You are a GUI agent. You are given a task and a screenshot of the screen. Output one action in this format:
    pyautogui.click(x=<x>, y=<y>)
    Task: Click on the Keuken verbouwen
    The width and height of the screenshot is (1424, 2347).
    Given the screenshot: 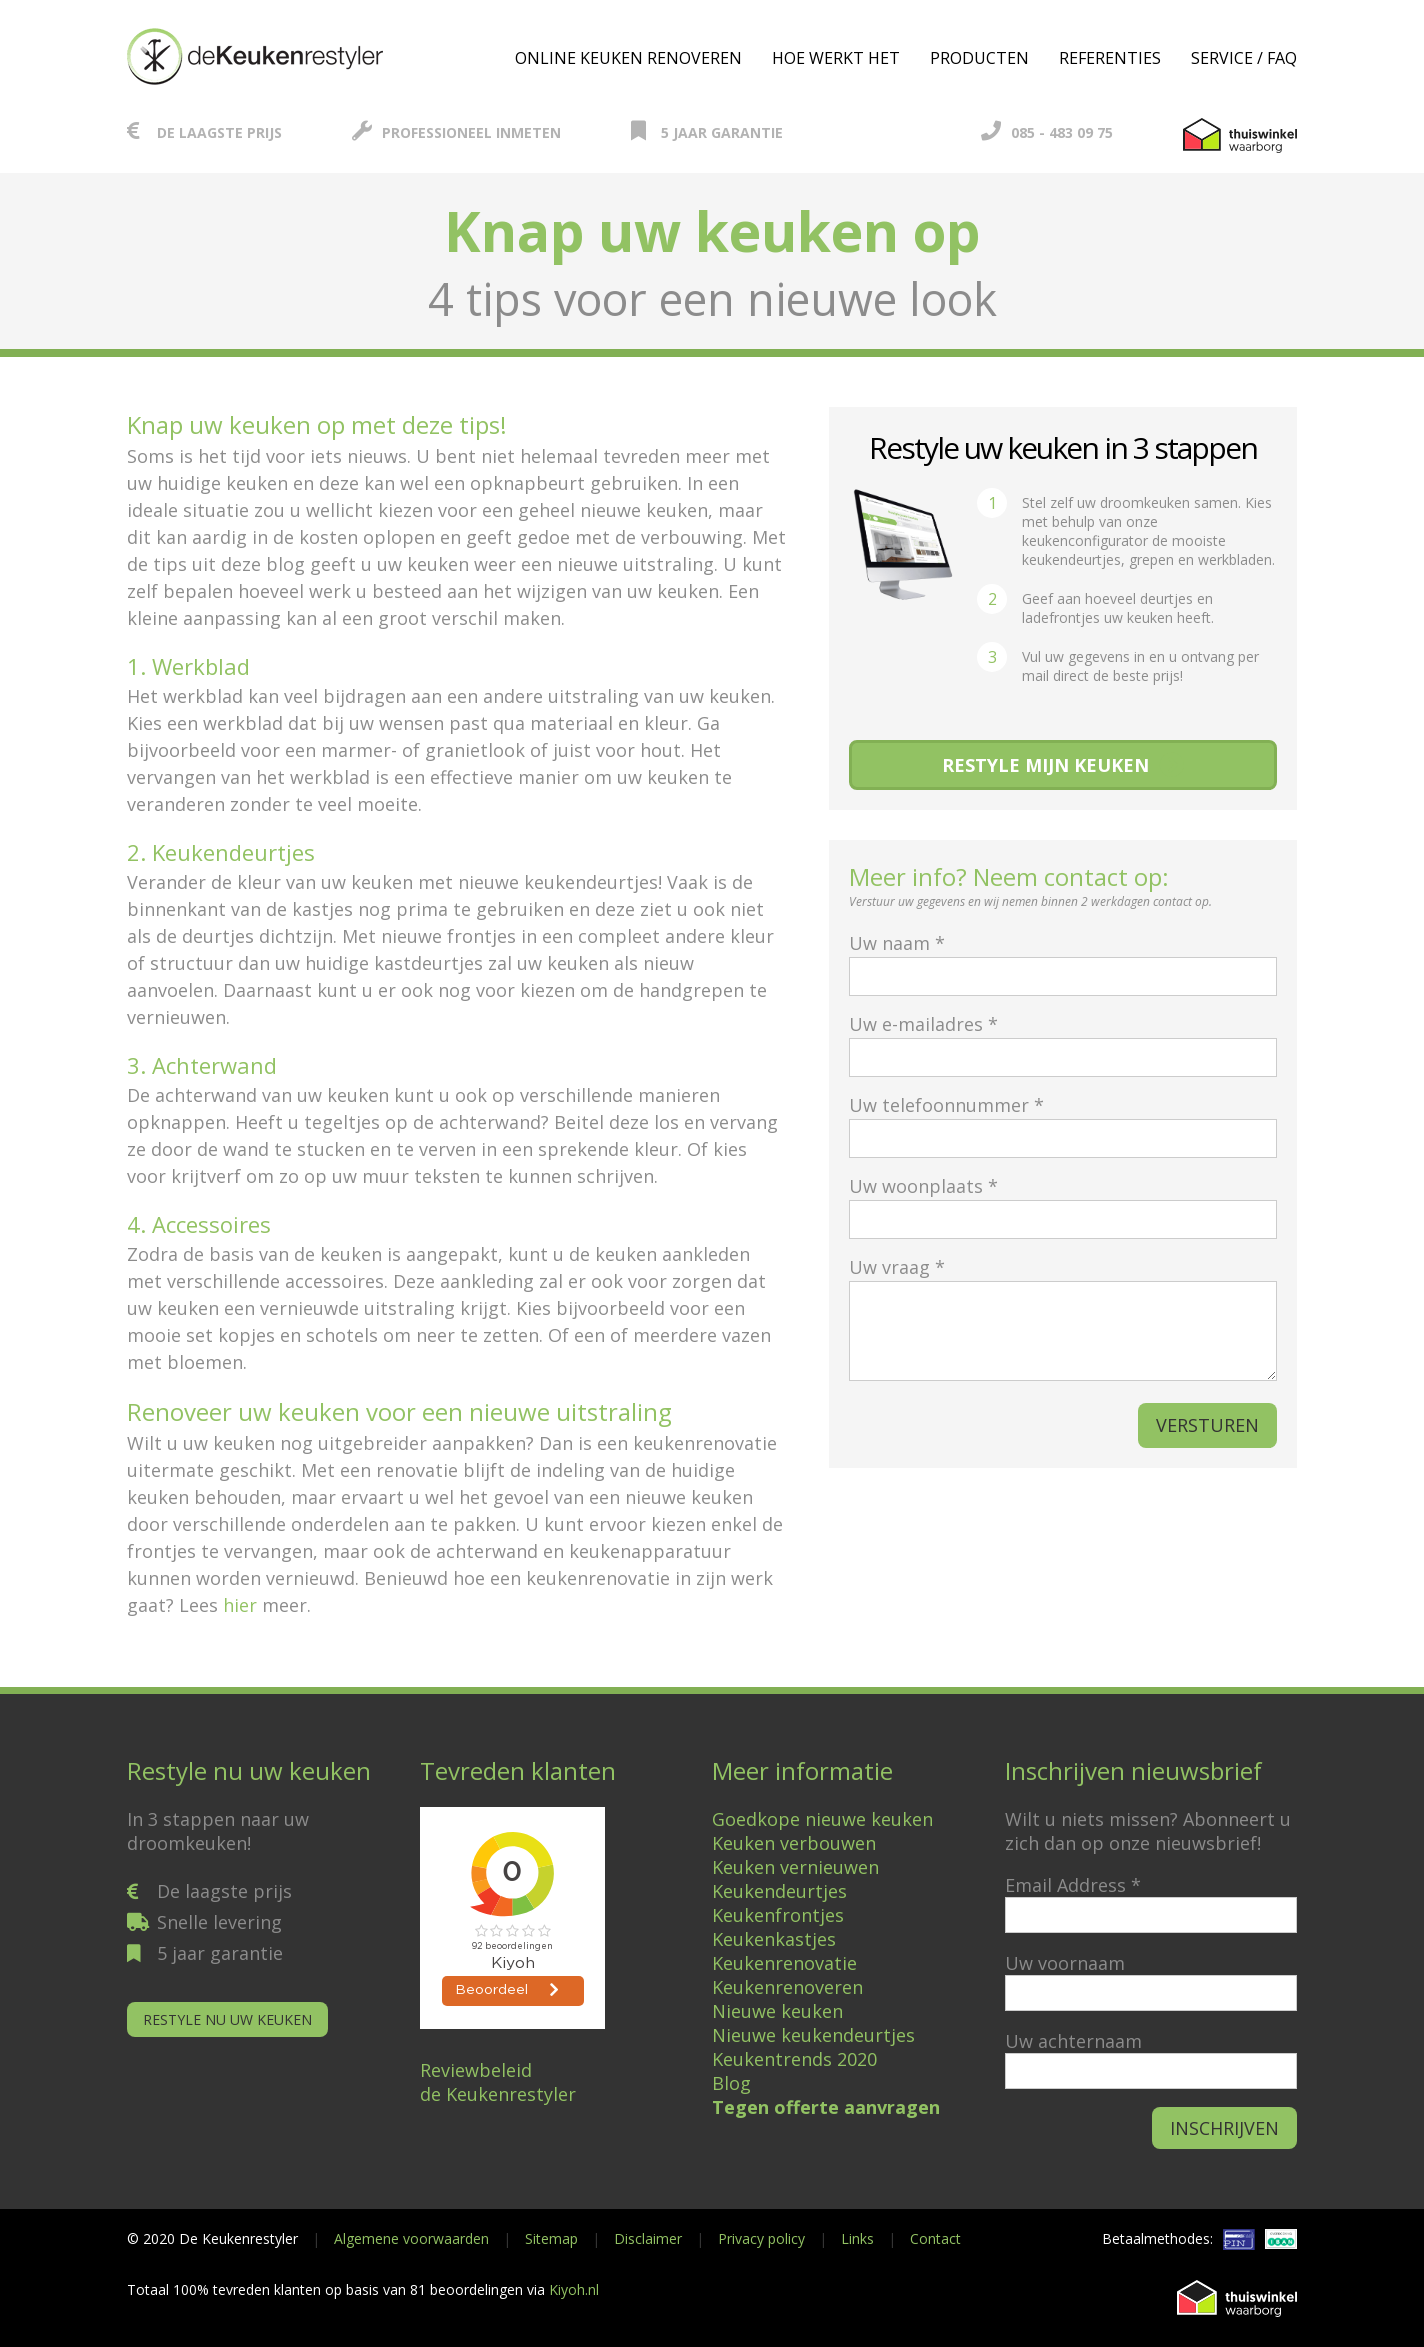 What is the action you would take?
    pyautogui.click(x=794, y=1843)
    